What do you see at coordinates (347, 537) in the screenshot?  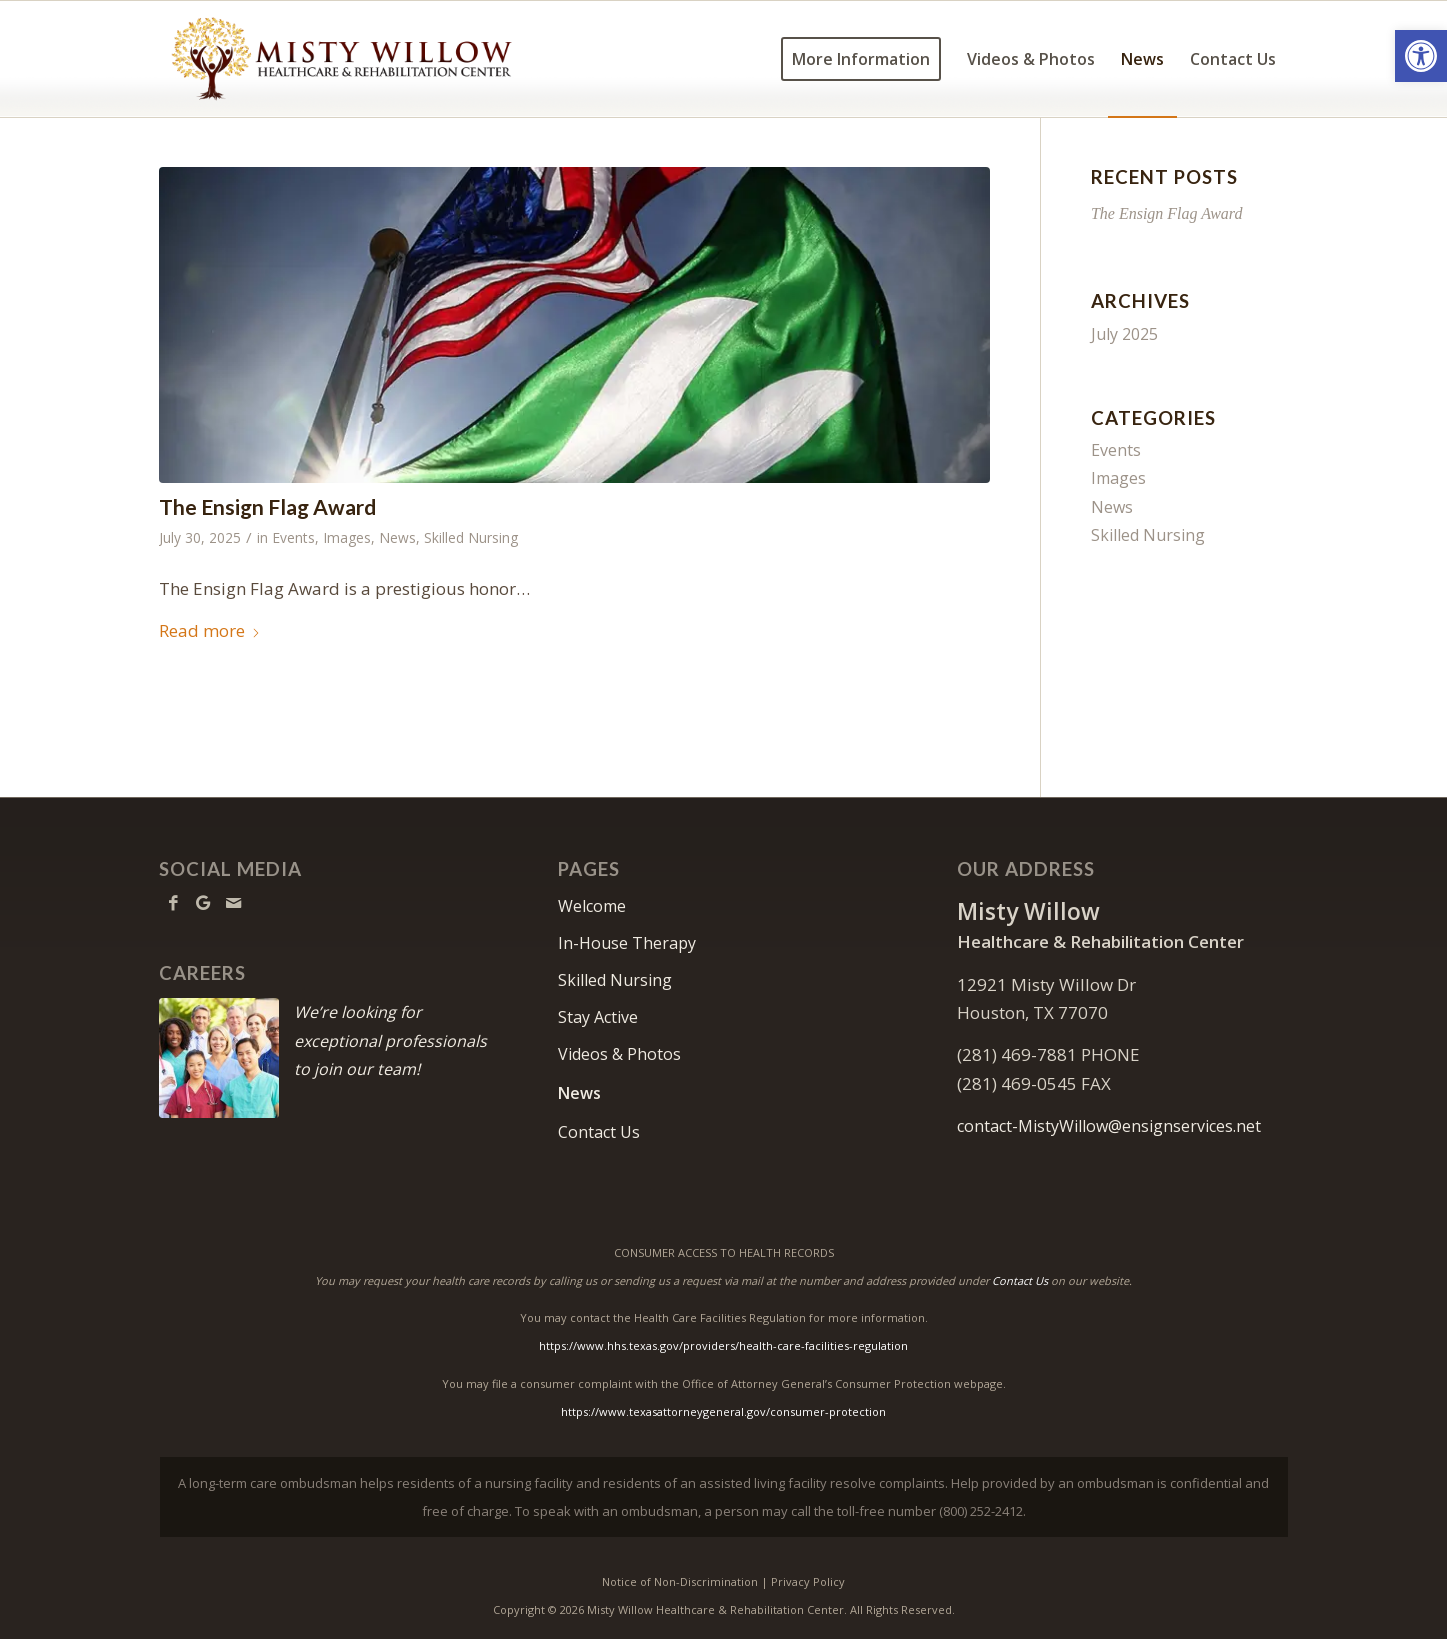 I see `Images` at bounding box center [347, 537].